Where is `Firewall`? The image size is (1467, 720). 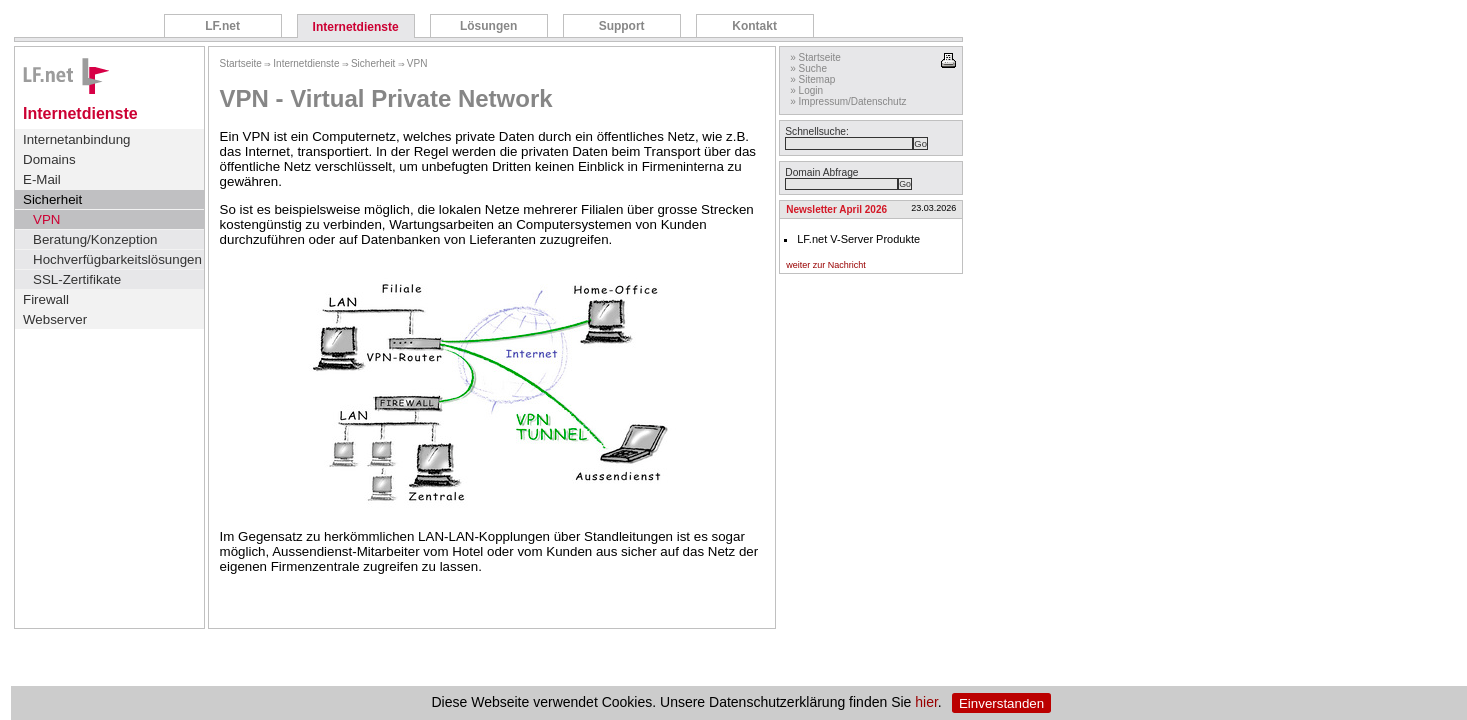
Firewall is located at coordinates (46, 299).